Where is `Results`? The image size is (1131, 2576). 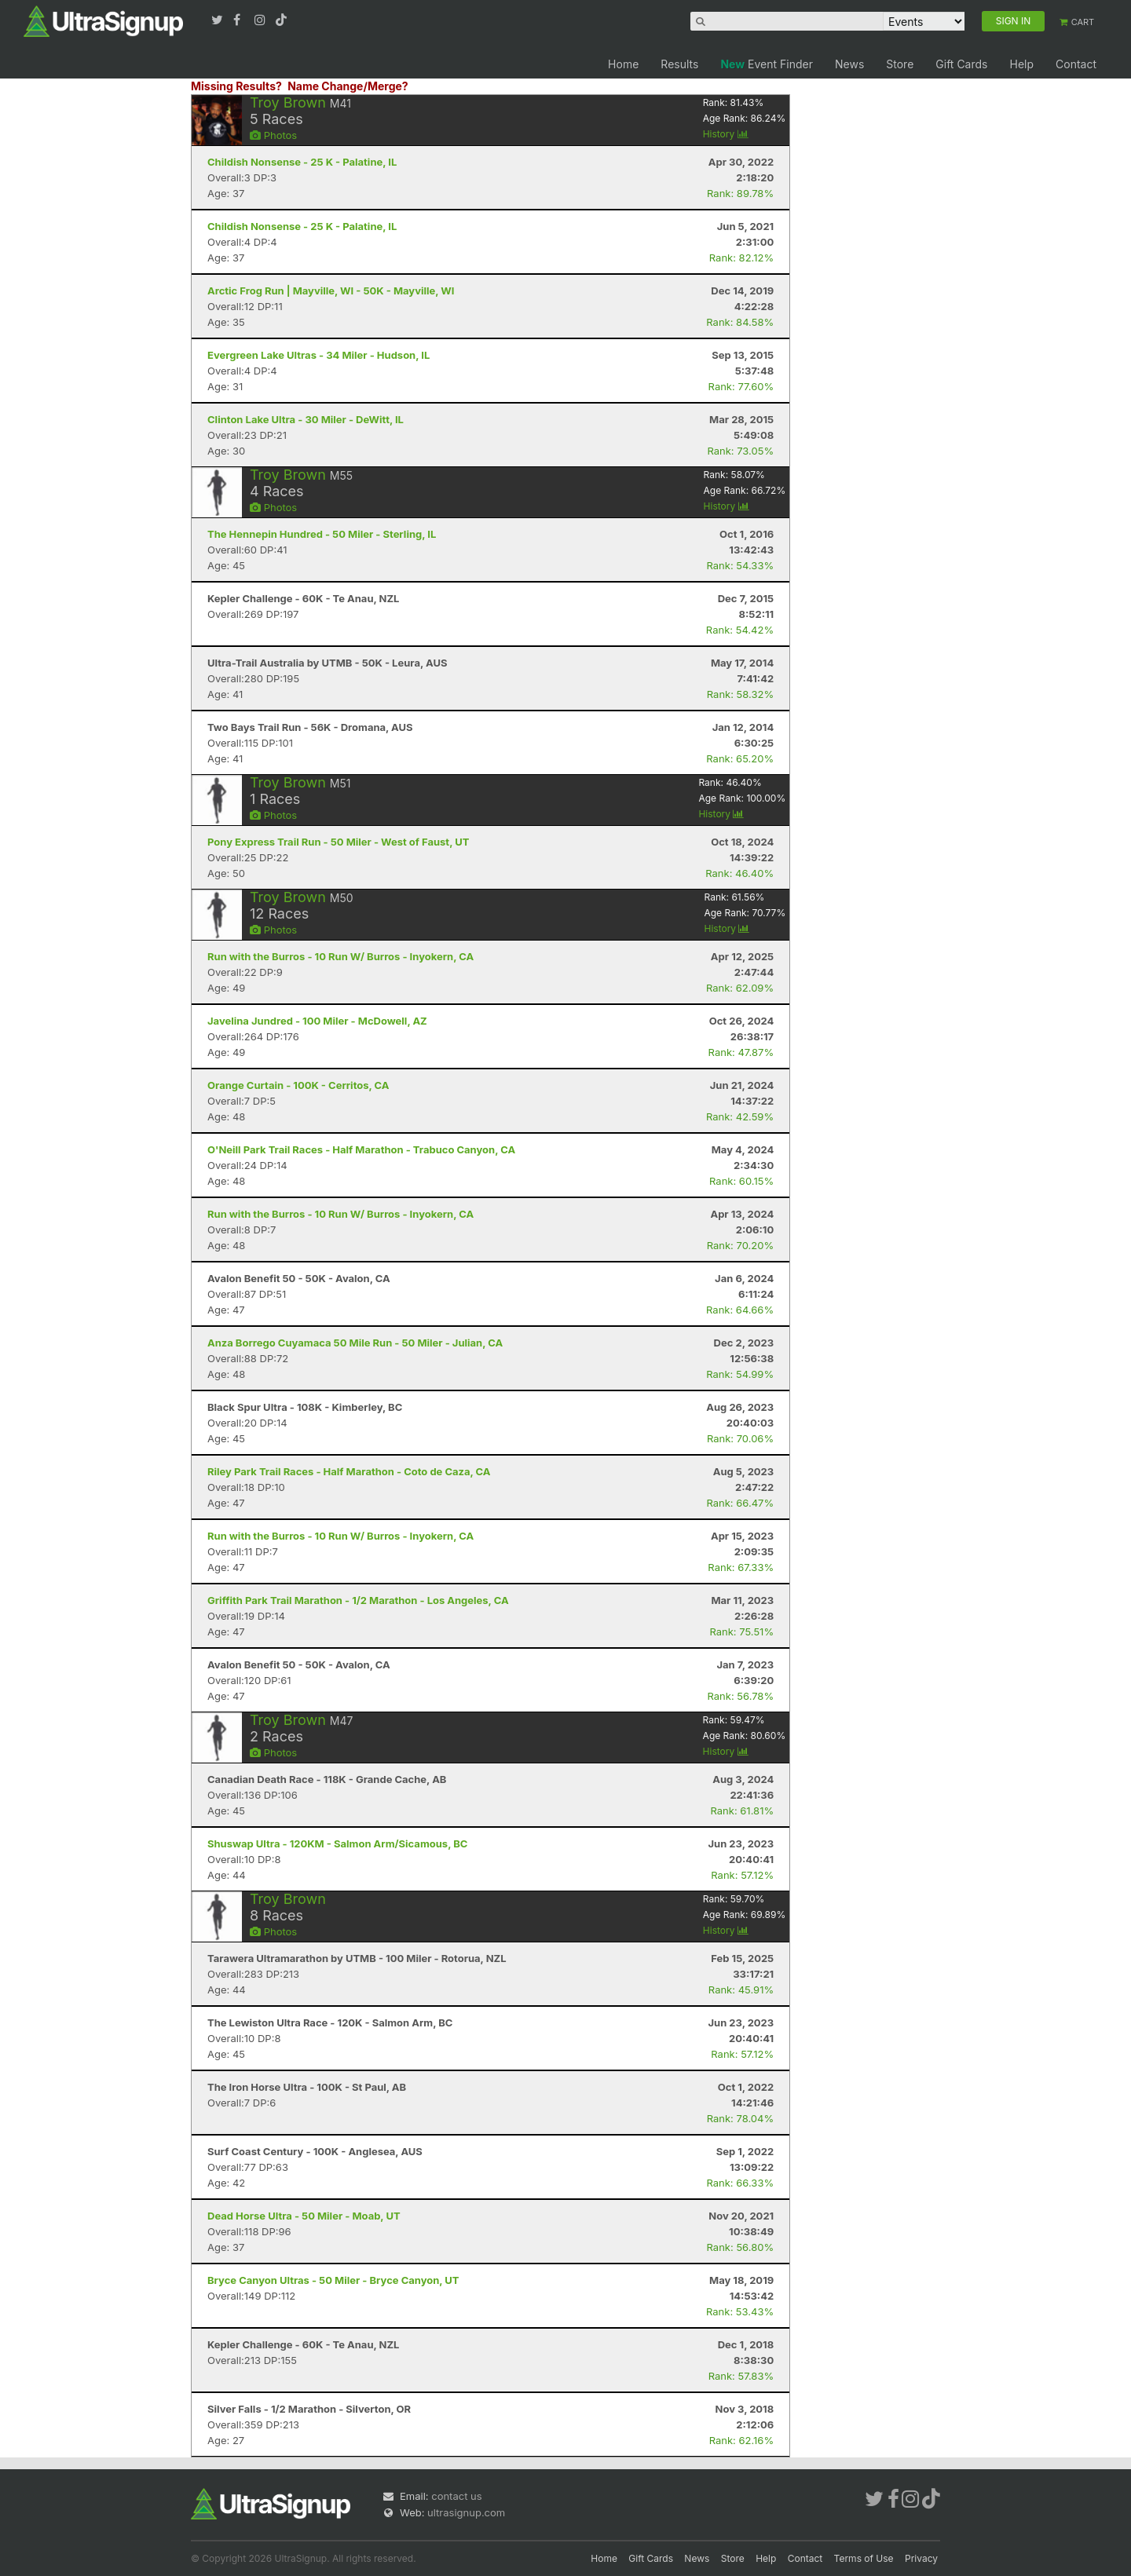 Results is located at coordinates (679, 64).